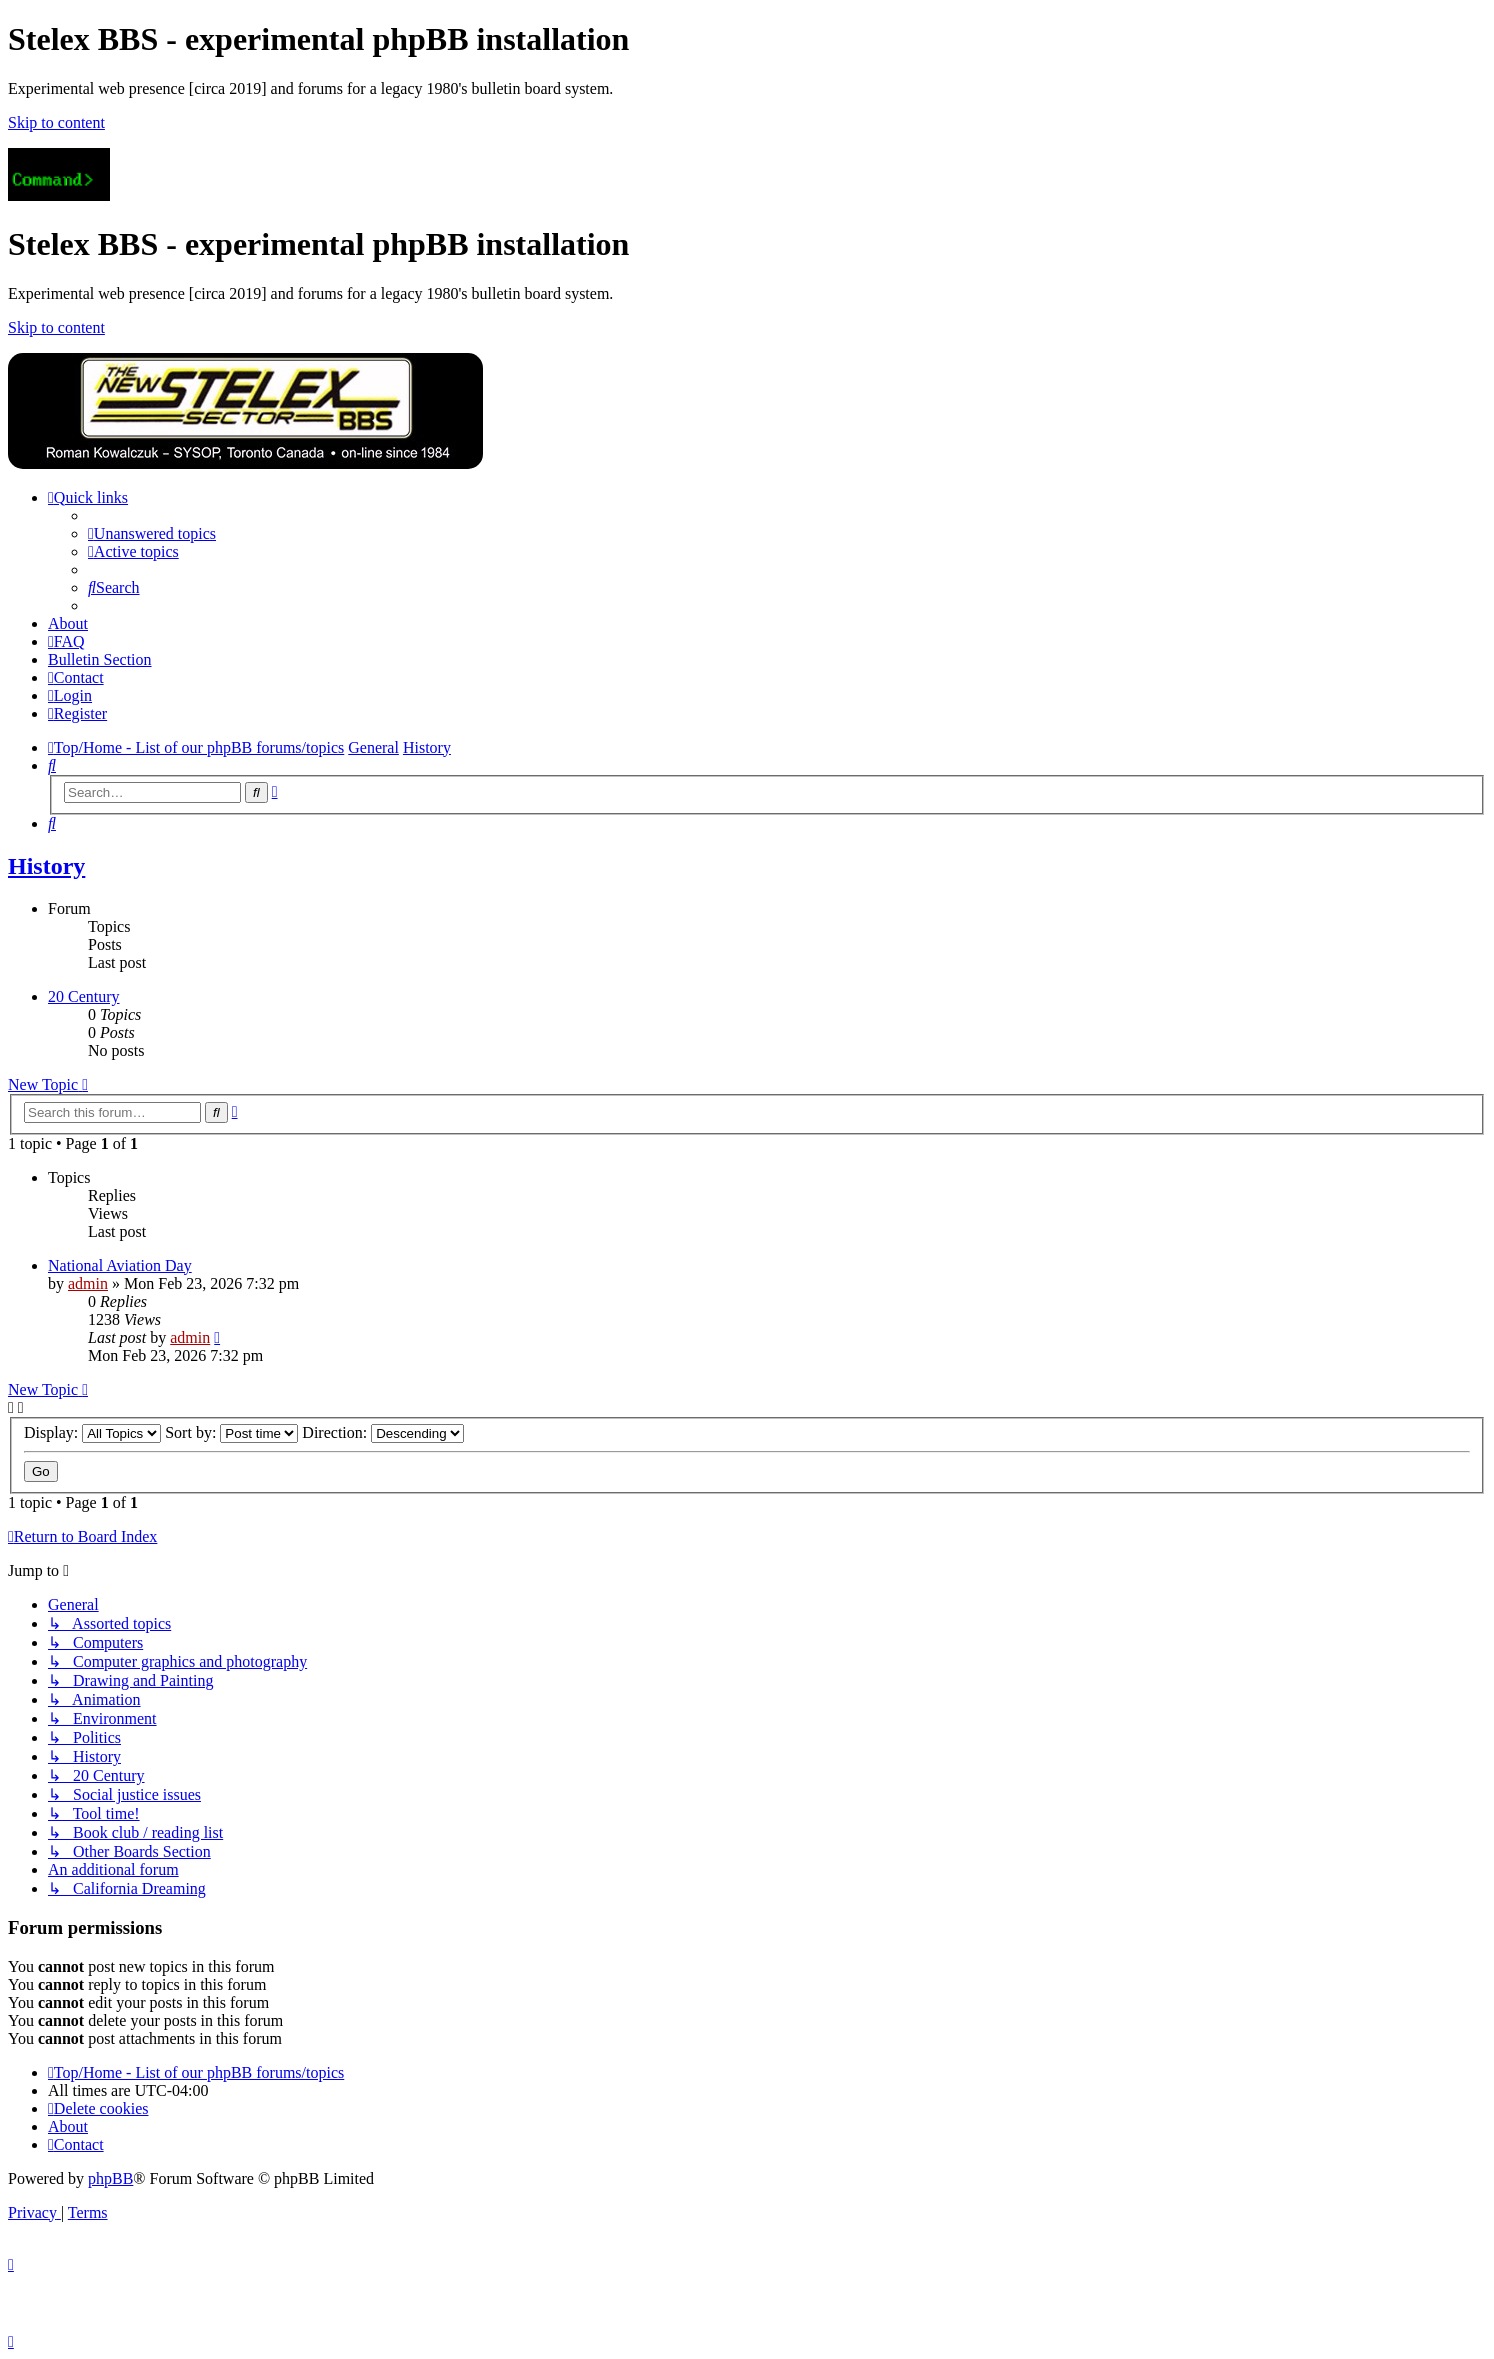  What do you see at coordinates (120, 1265) in the screenshot?
I see `National Aviation Day` at bounding box center [120, 1265].